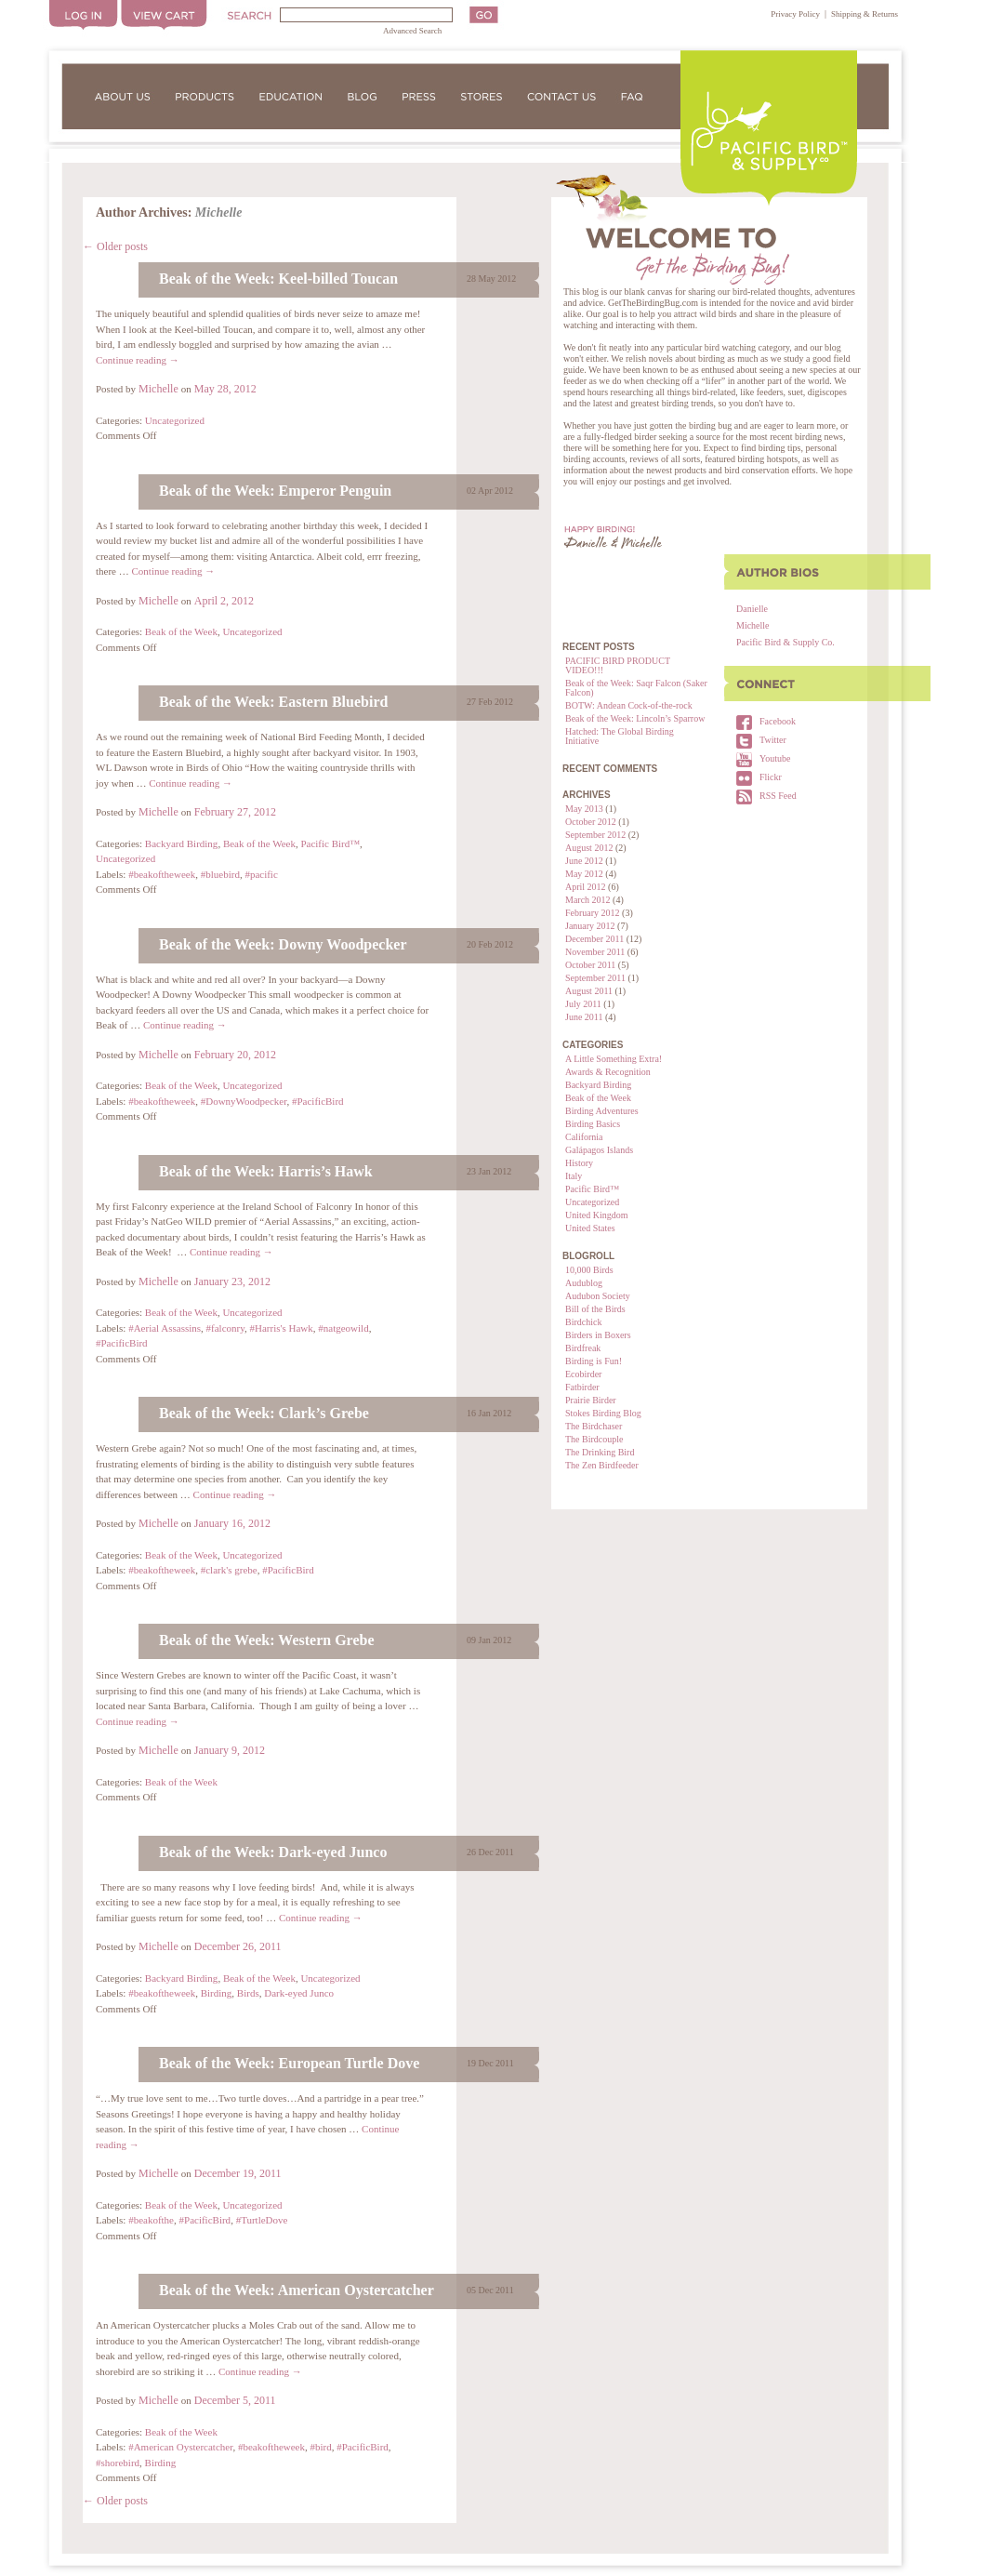 Image resolution: width=990 pixels, height=2576 pixels. What do you see at coordinates (613, 1059) in the screenshot?
I see `A Little Something Extra!` at bounding box center [613, 1059].